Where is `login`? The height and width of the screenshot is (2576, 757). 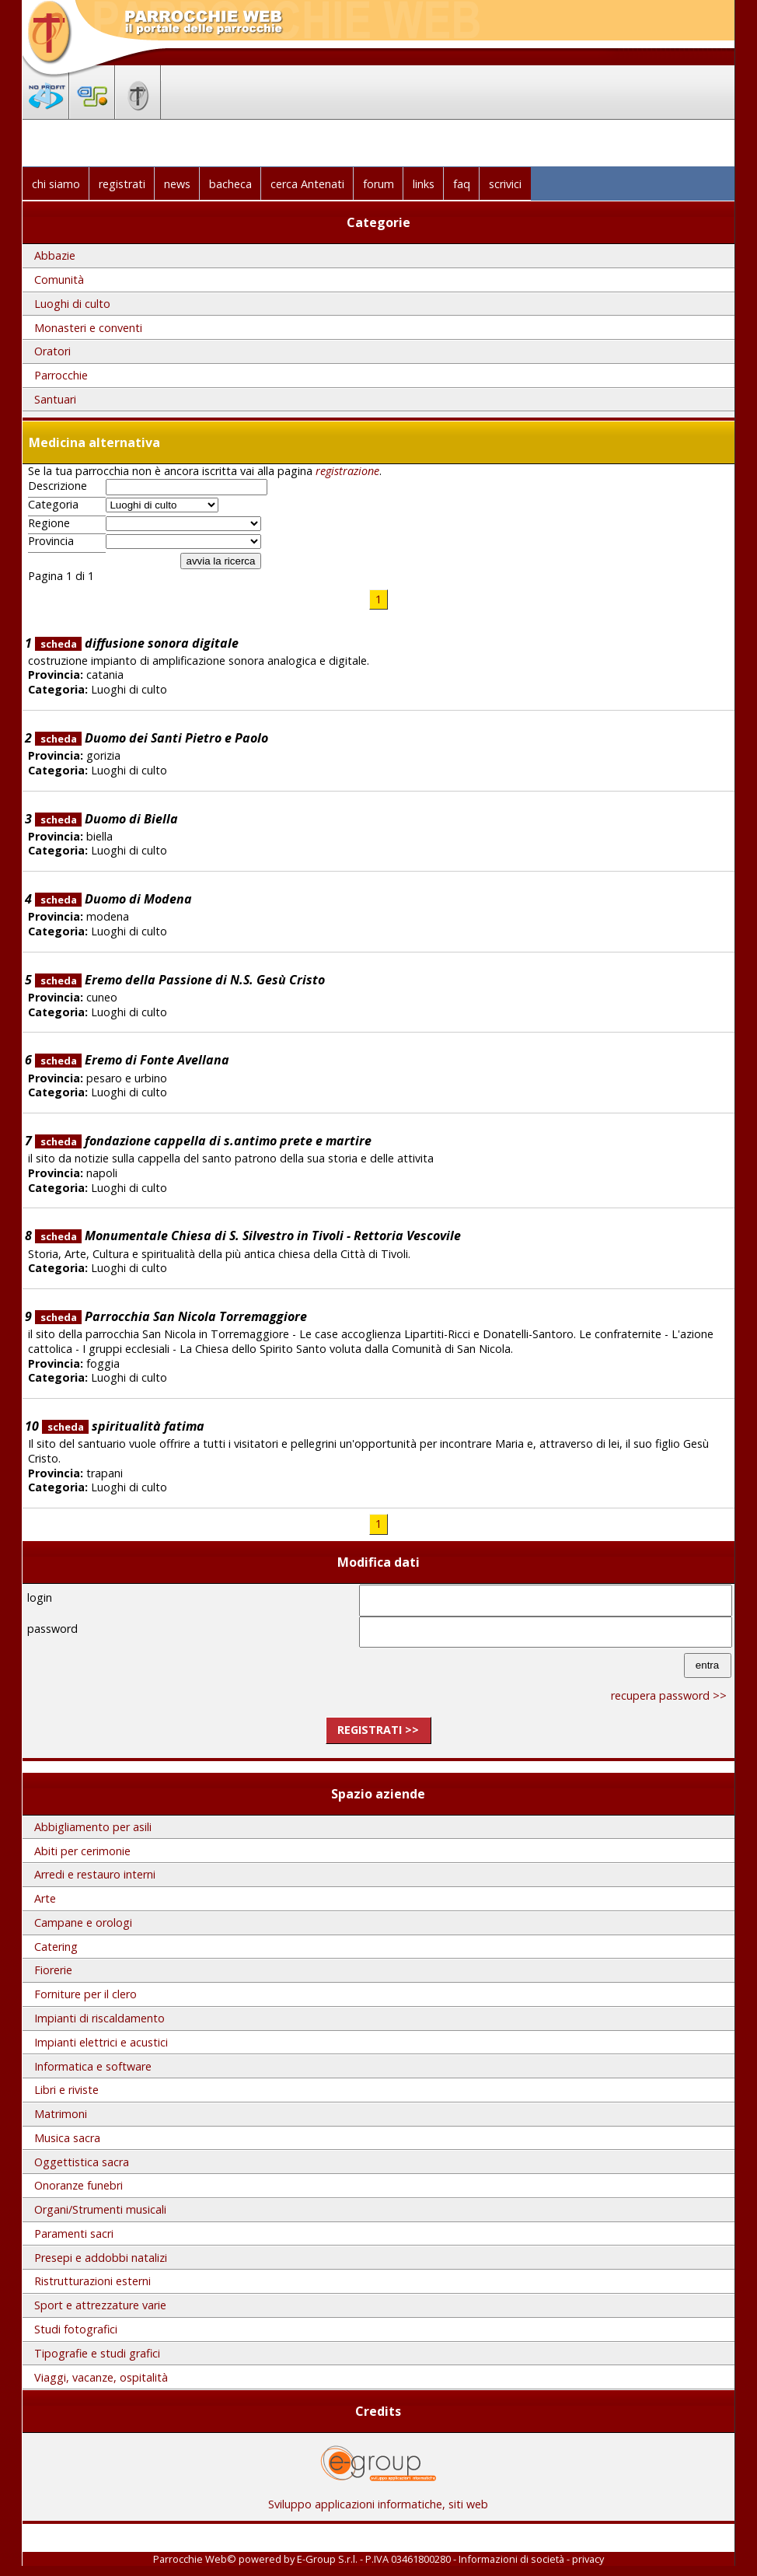 login is located at coordinates (39, 1597).